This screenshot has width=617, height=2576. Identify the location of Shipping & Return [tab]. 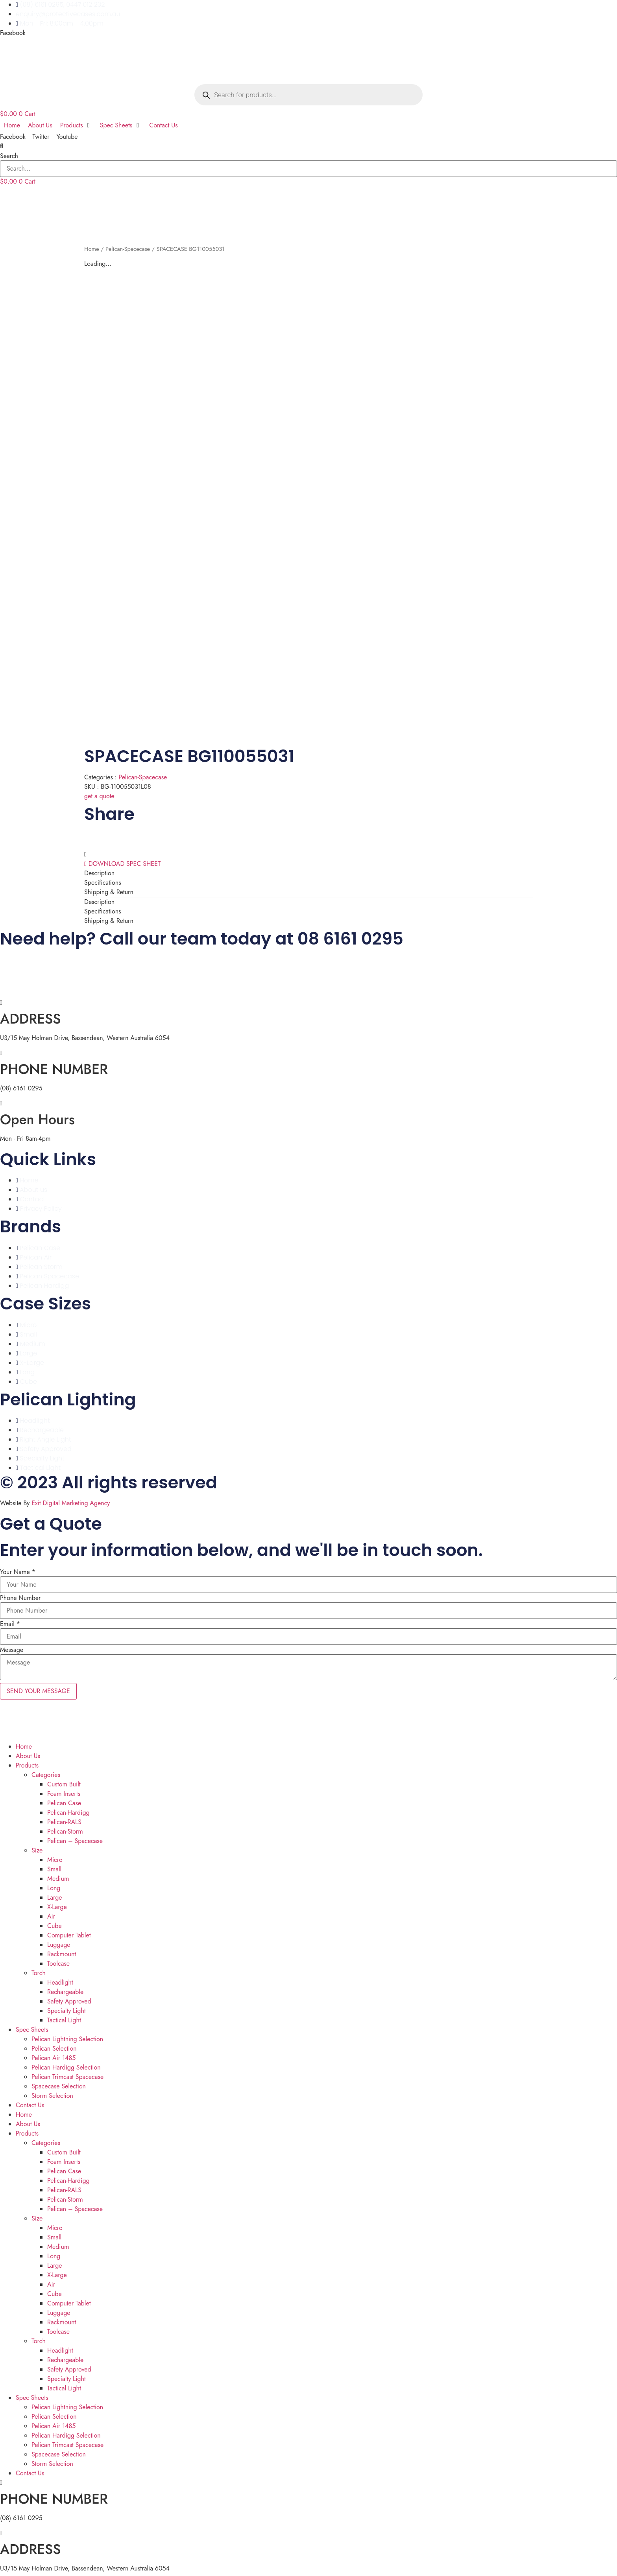
(108, 889).